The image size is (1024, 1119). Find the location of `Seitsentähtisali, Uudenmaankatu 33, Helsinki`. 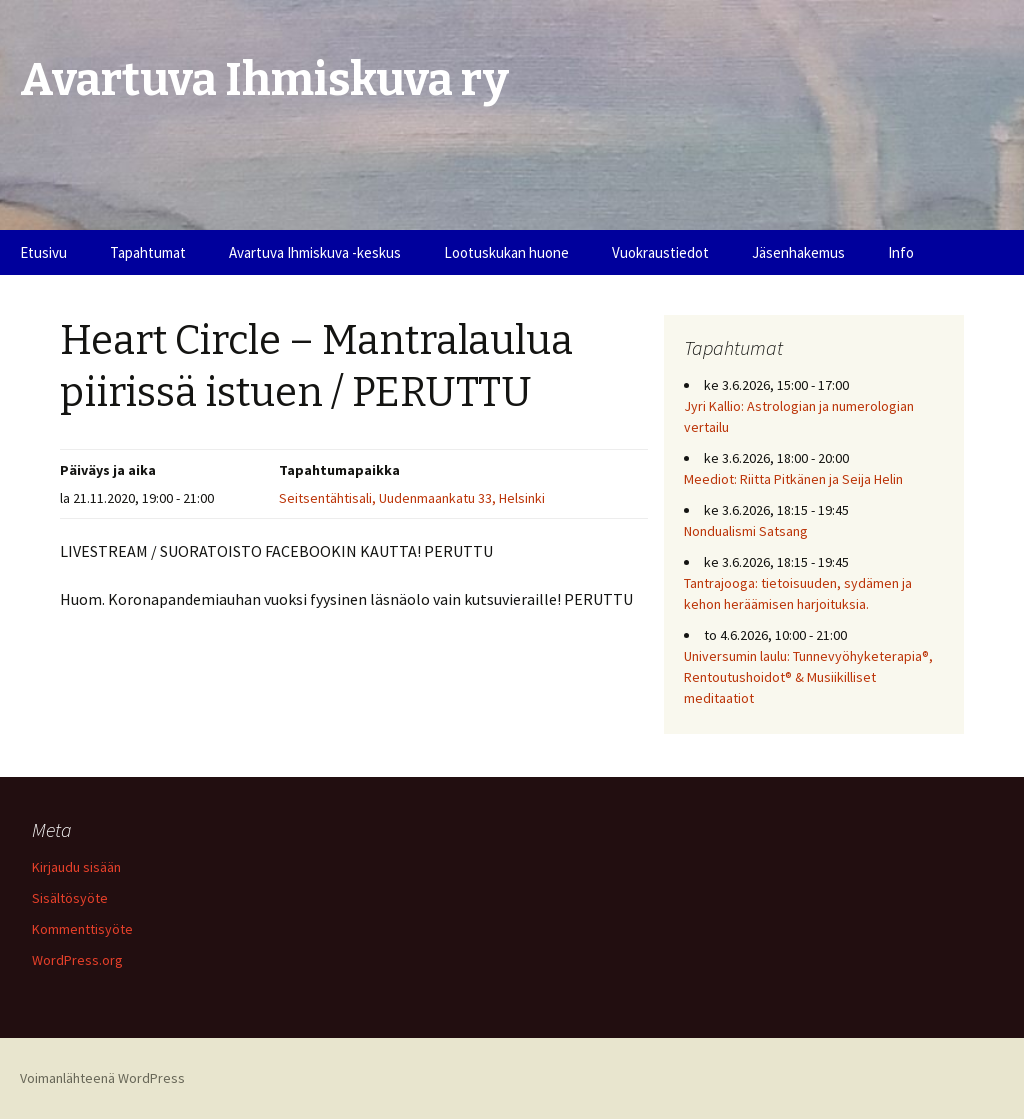

Seitsentähtisali, Uudenmaankatu 33, Helsinki is located at coordinates (412, 498).